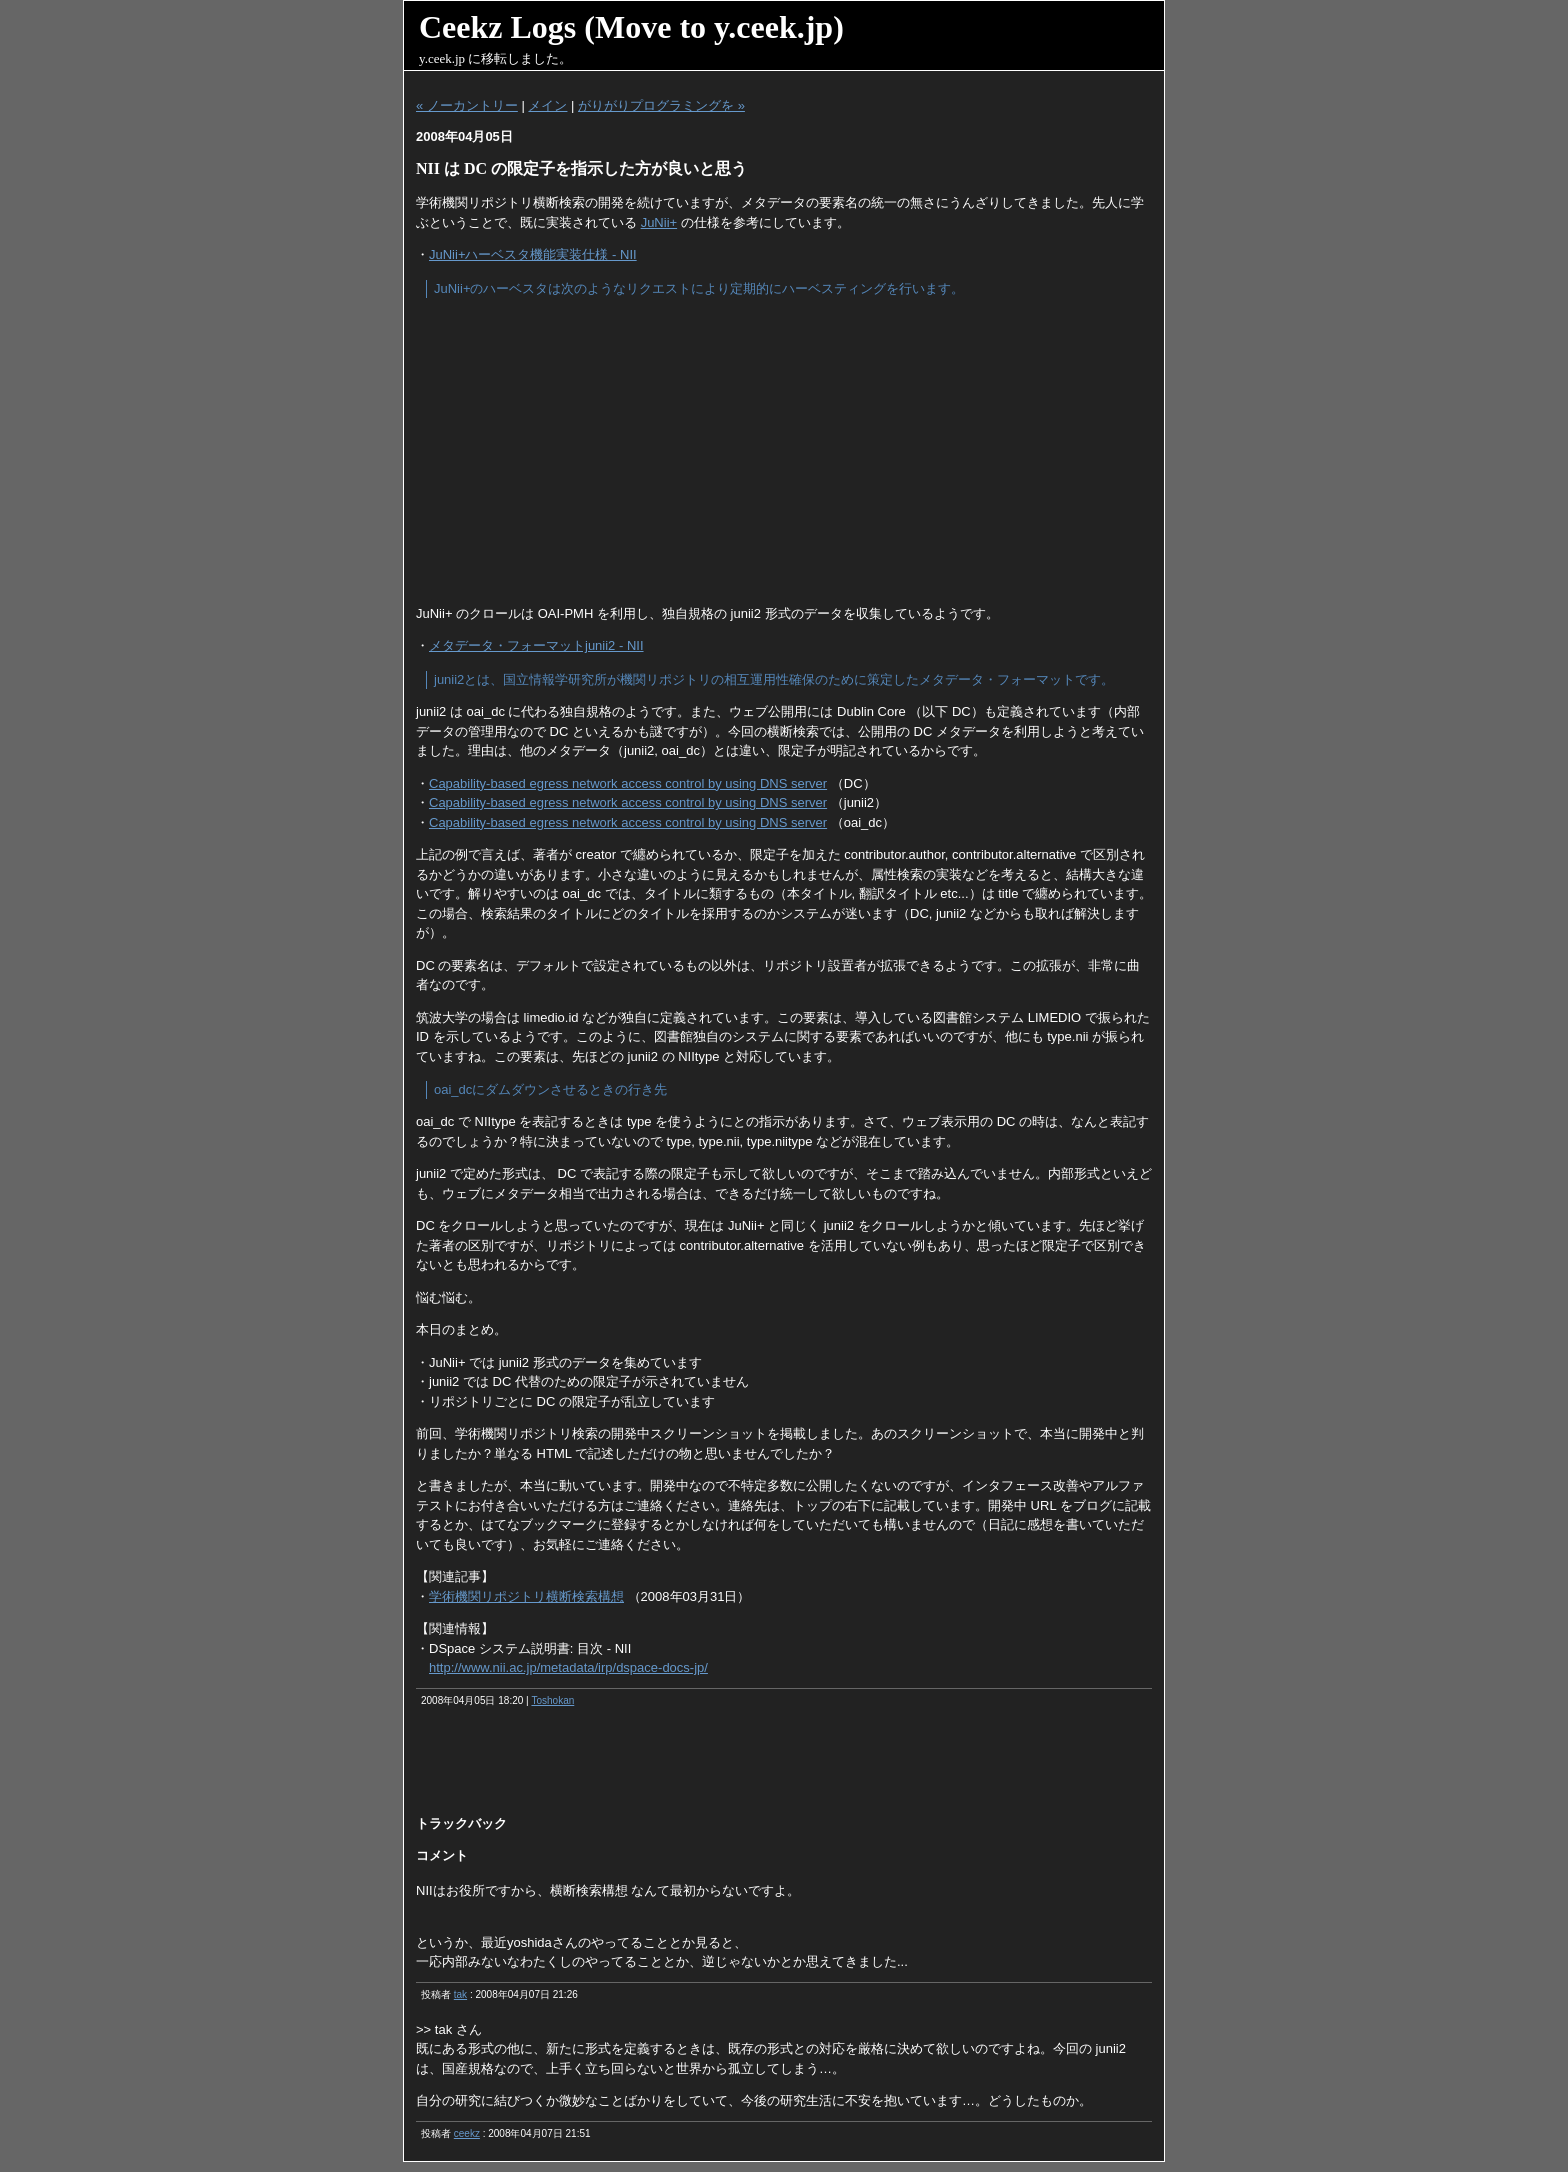 This screenshot has height=2172, width=1568. What do you see at coordinates (526, 1596) in the screenshot?
I see `学術機関リポジトリ横断検索構想` at bounding box center [526, 1596].